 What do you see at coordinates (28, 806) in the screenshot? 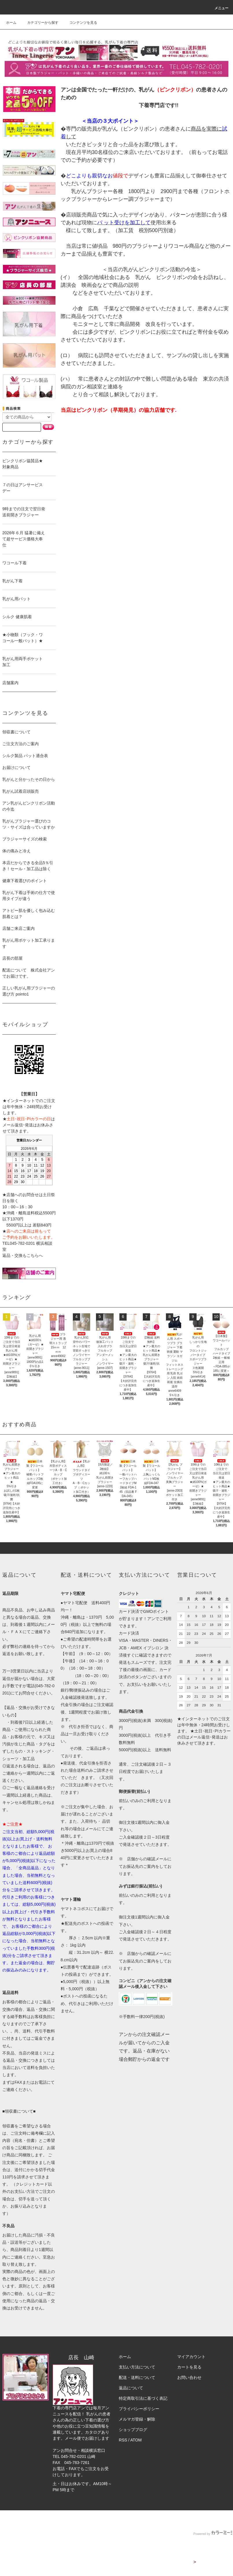
I see `アン乳がんピンクリボン活動の今迄` at bounding box center [28, 806].